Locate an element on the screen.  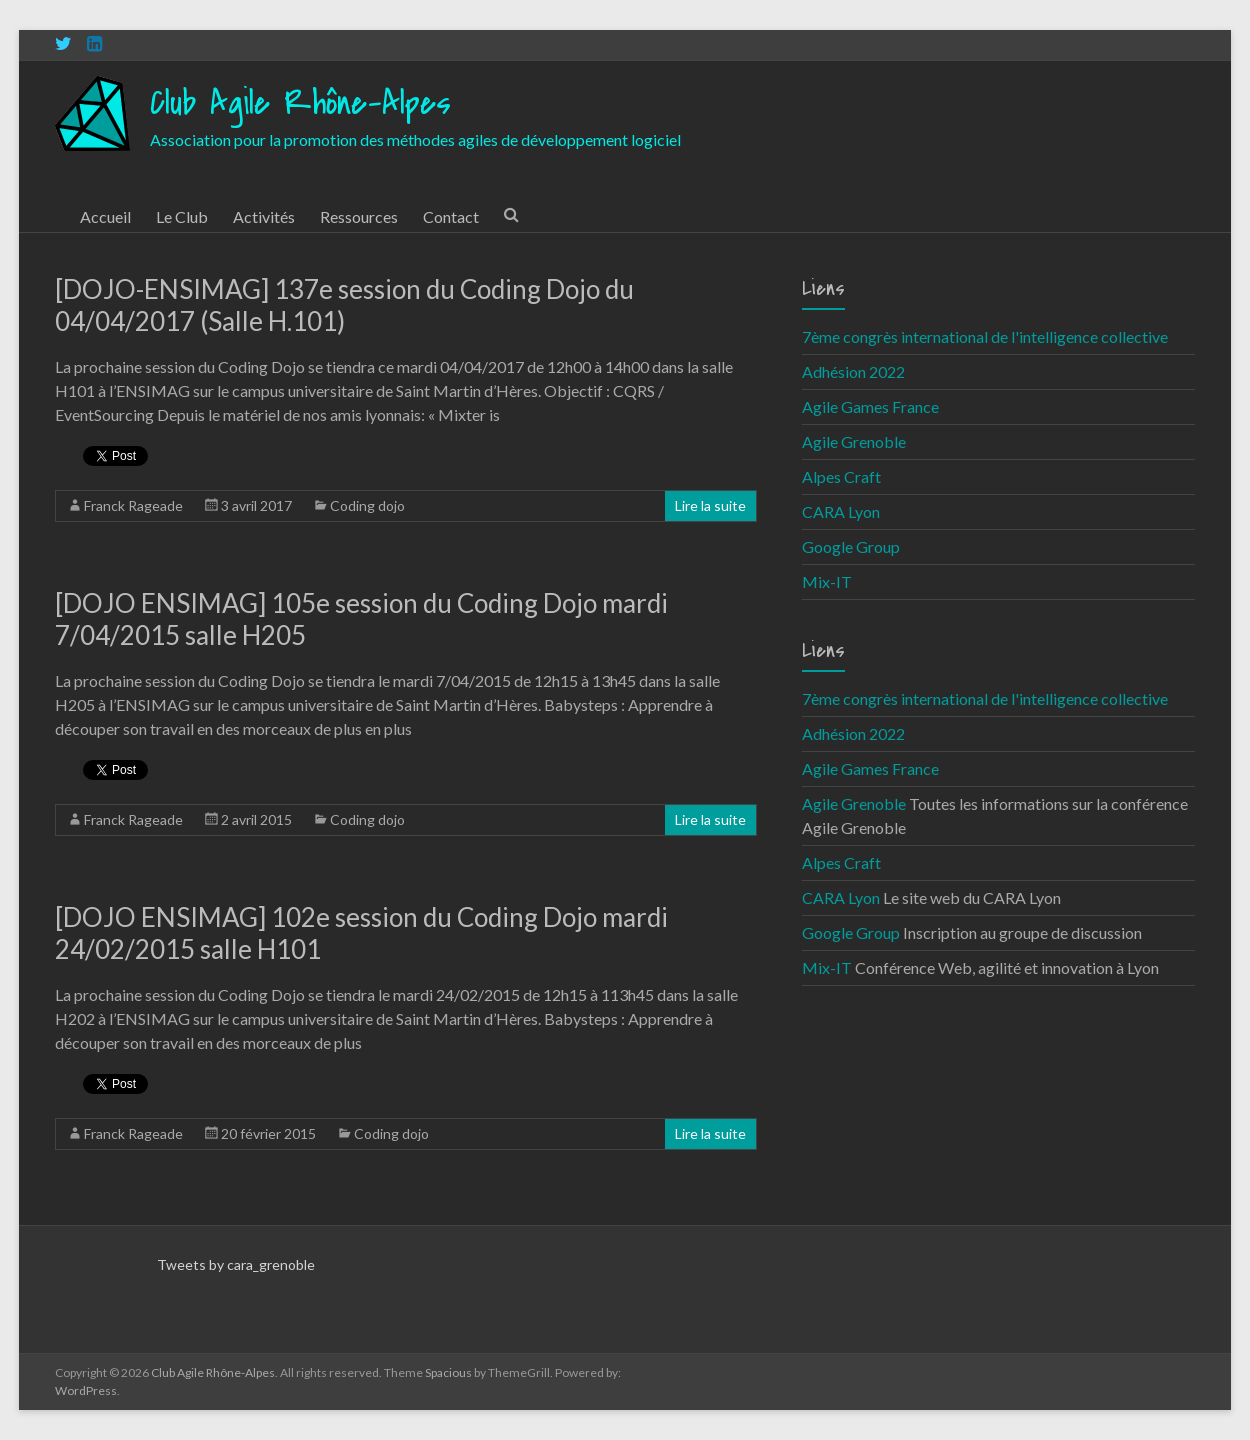
7ème congrès international de l'intelligence collective is located at coordinates (985, 336).